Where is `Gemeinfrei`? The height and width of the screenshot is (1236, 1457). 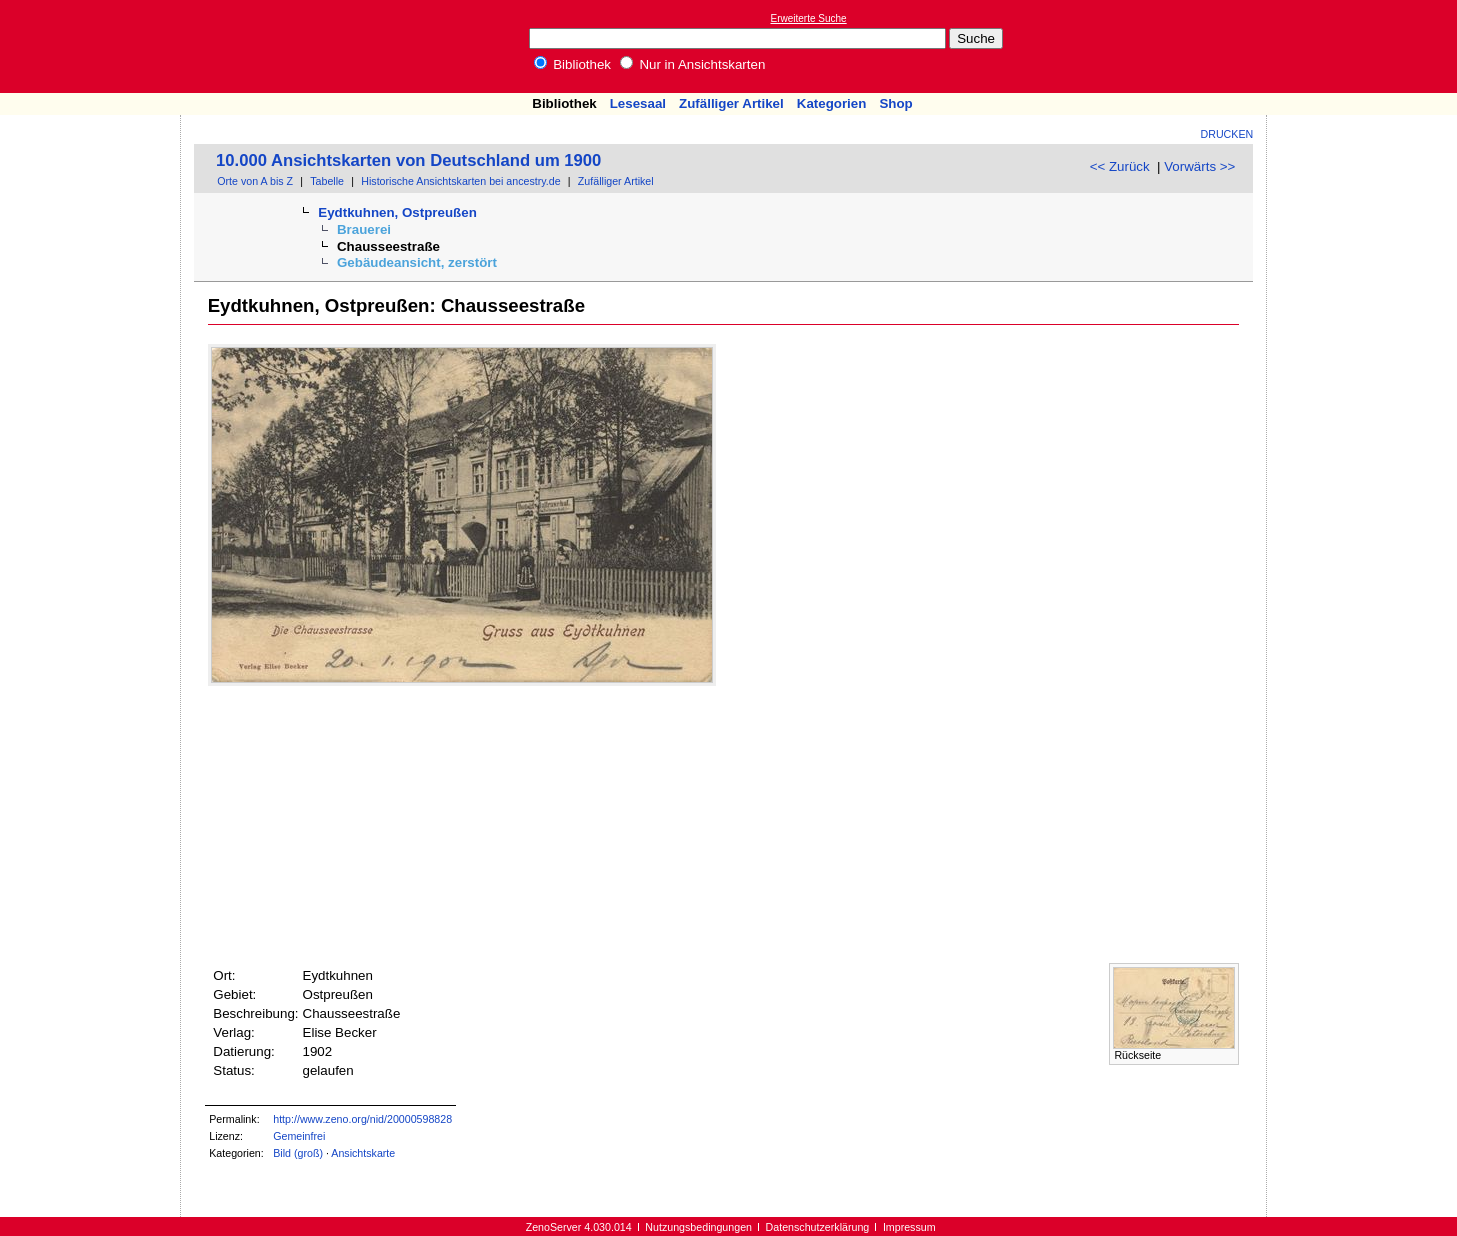
Gemeinfrei is located at coordinates (299, 1136).